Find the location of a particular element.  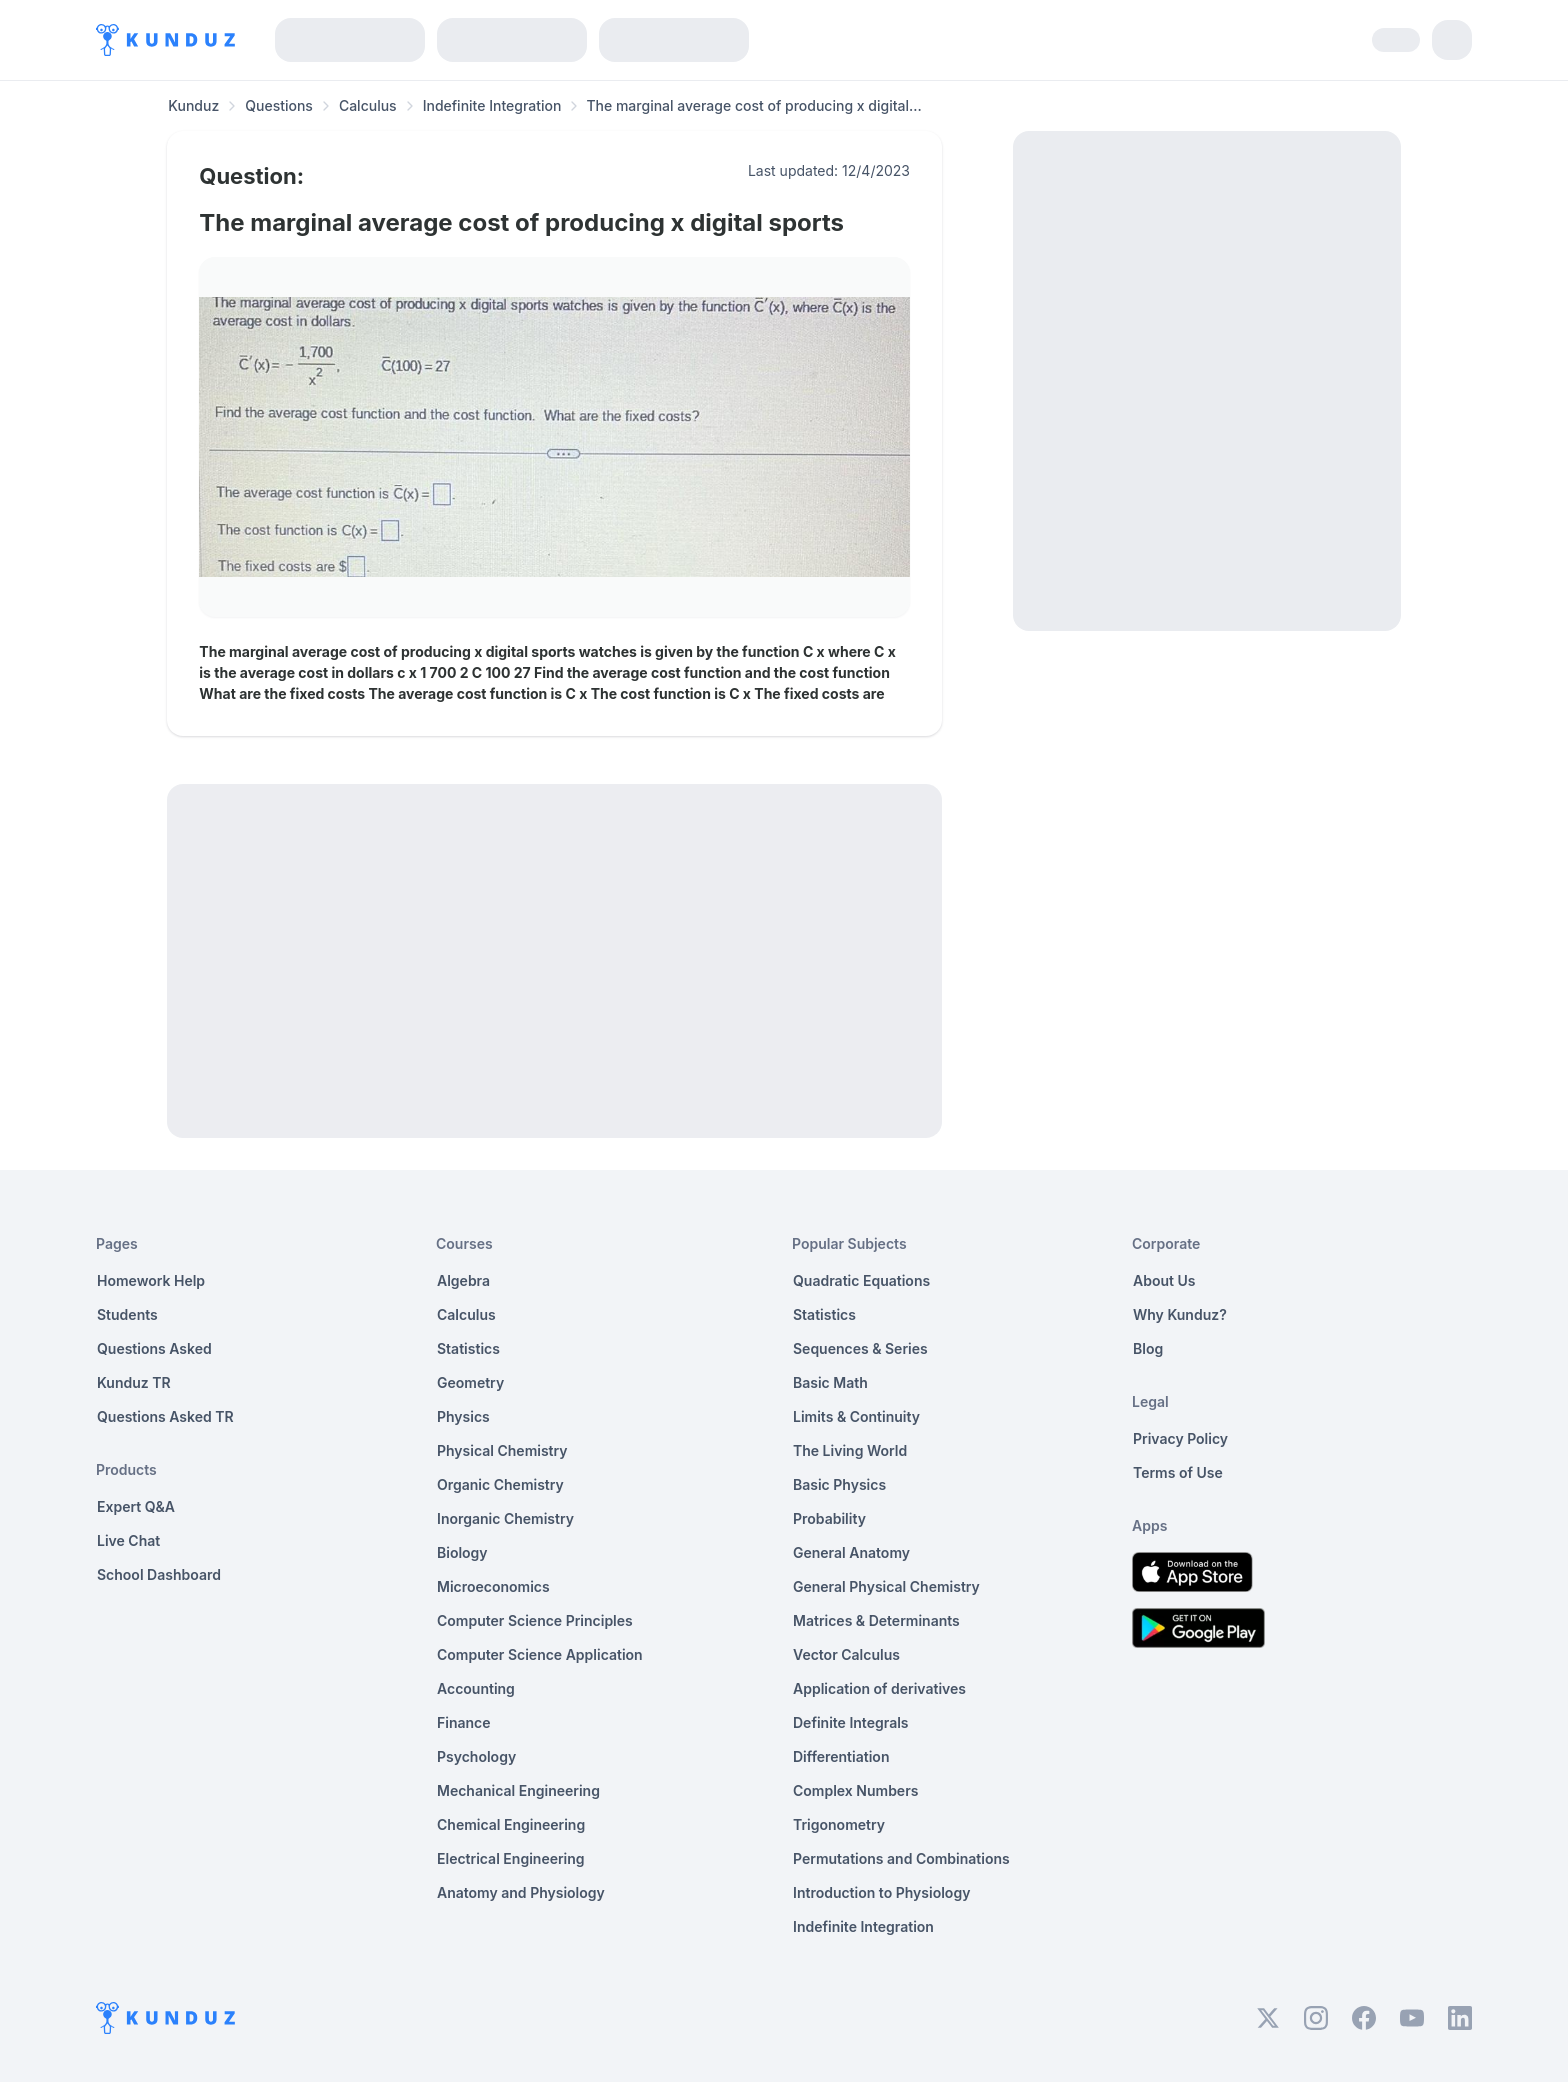

The Living World is located at coordinates (850, 1450).